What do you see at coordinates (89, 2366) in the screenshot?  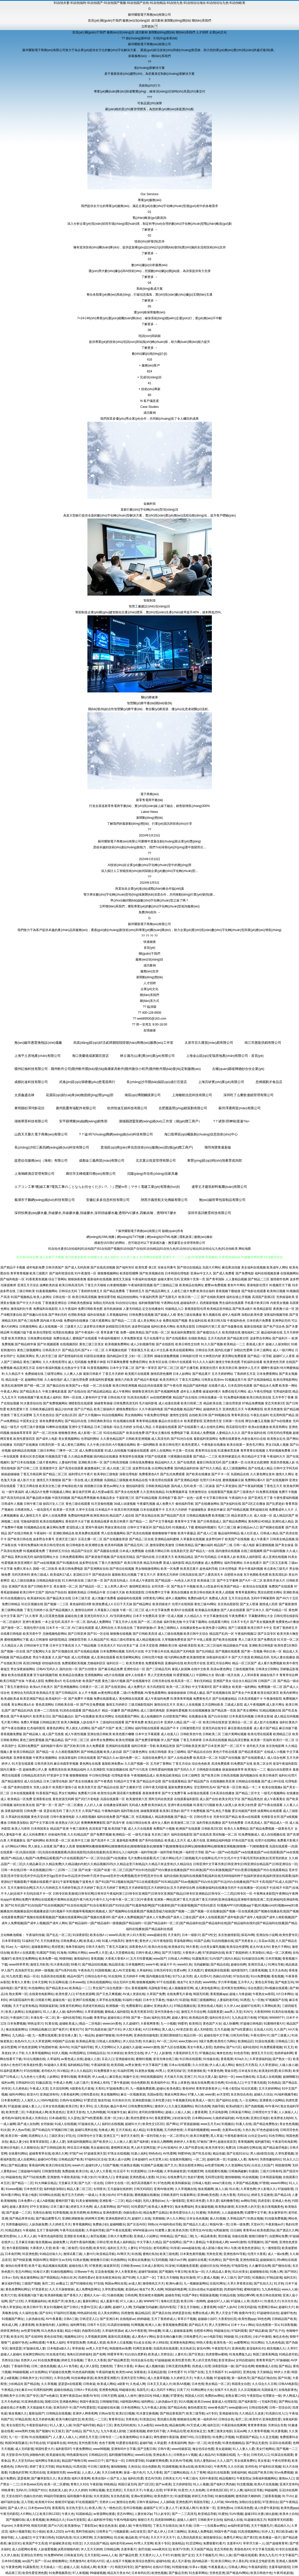 I see `成人伊人影院` at bounding box center [89, 2366].